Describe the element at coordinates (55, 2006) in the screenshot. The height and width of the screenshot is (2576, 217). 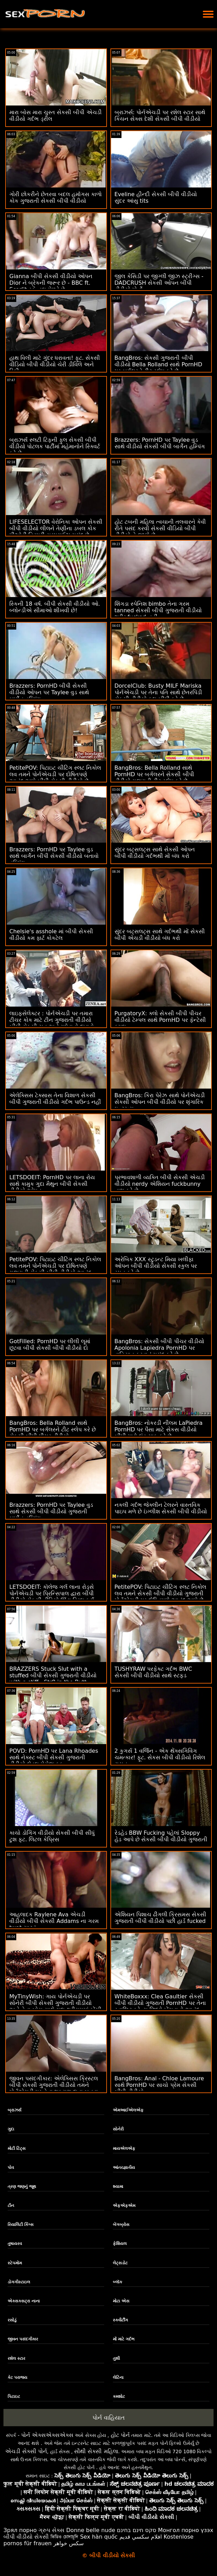
I see `MyTinyWish: ગાય પોર્નએચડી પર સોનેરી બીપી સેકસી ગુજરાતી વીડીયો અને તેના બોસ સાથે ગુદા થ્રીસમમાં ખેંચી ગઈ` at that location.